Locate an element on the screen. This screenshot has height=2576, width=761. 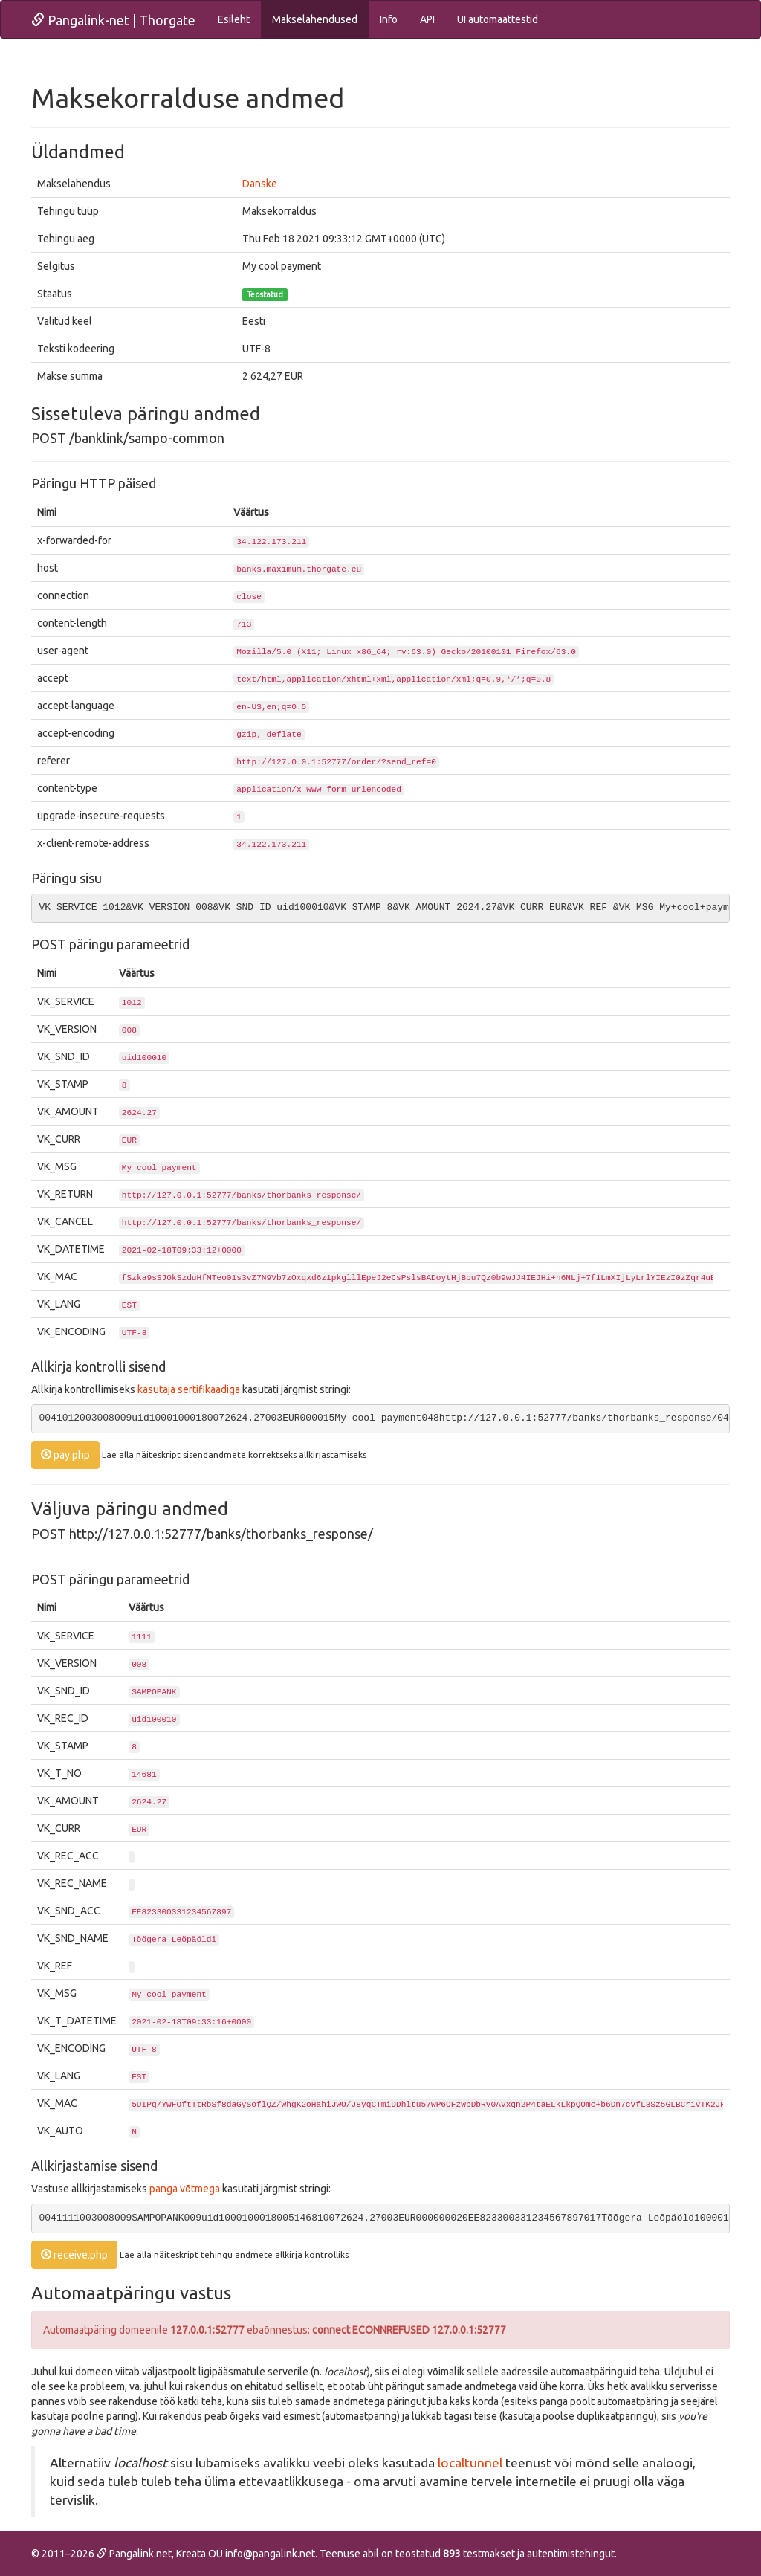
kasutaja sertifikaadiga is located at coordinates (188, 1389).